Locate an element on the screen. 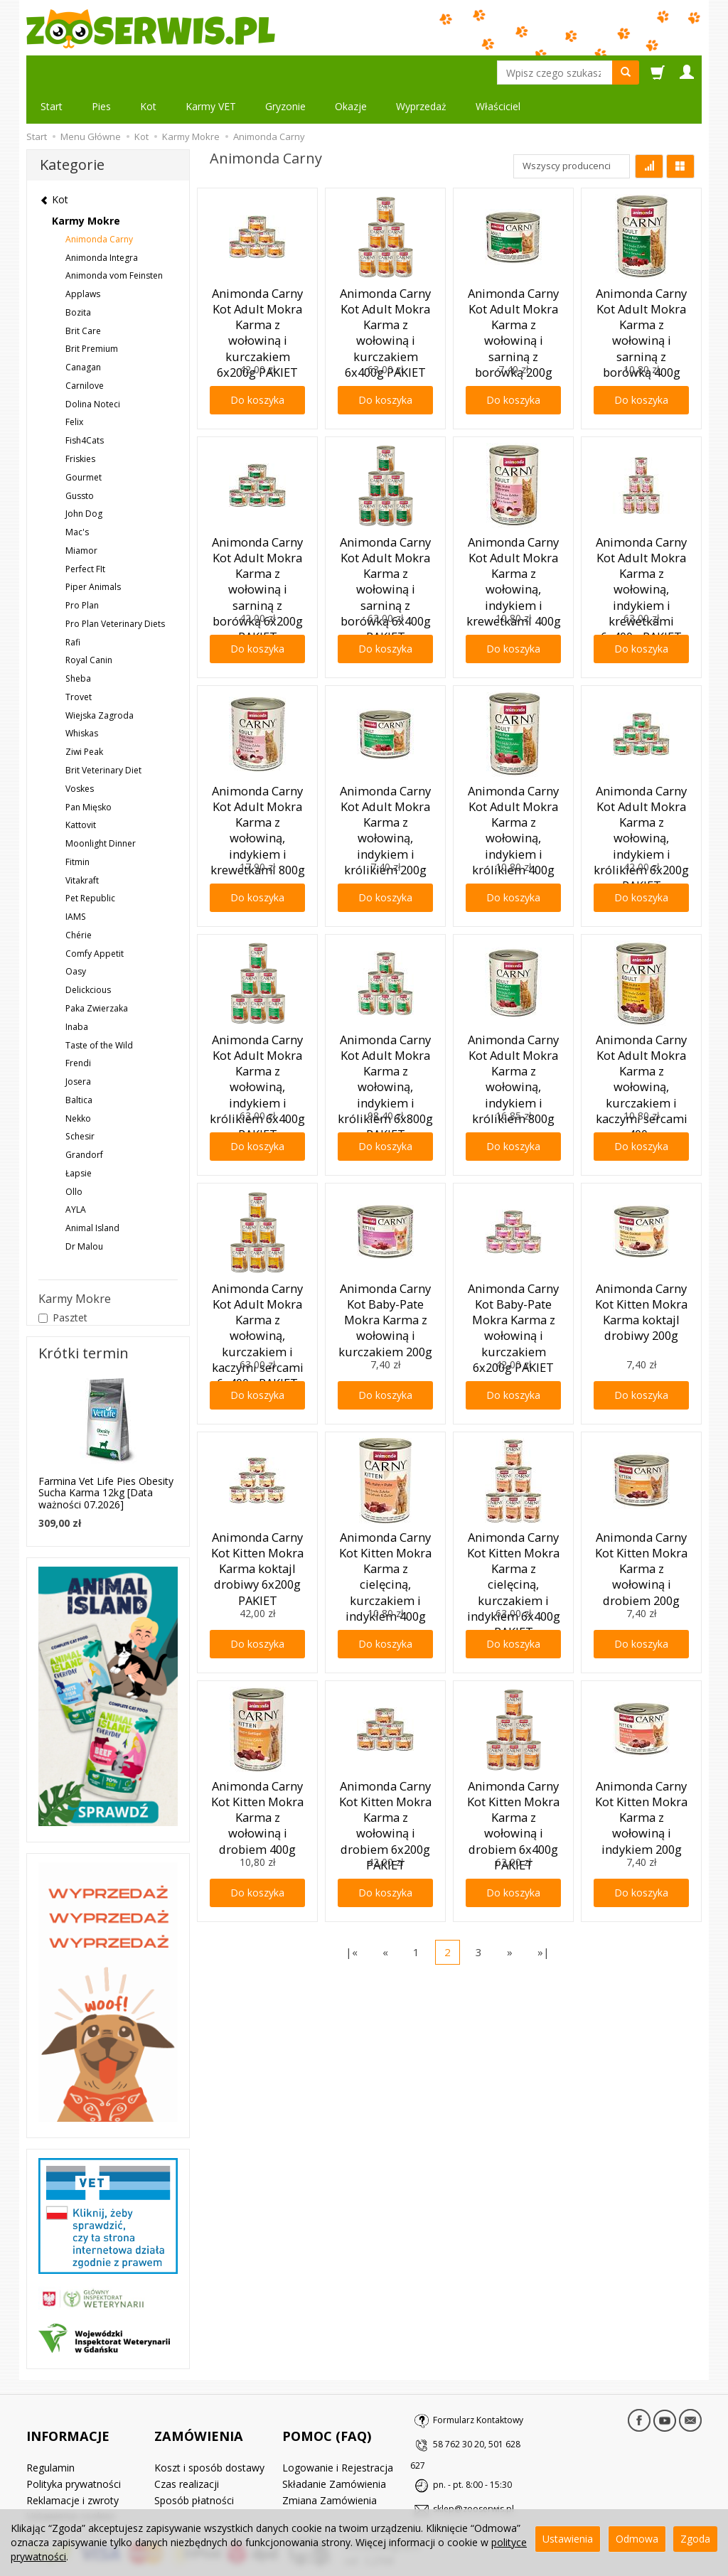 The image size is (728, 2576). Applaws is located at coordinates (82, 260).